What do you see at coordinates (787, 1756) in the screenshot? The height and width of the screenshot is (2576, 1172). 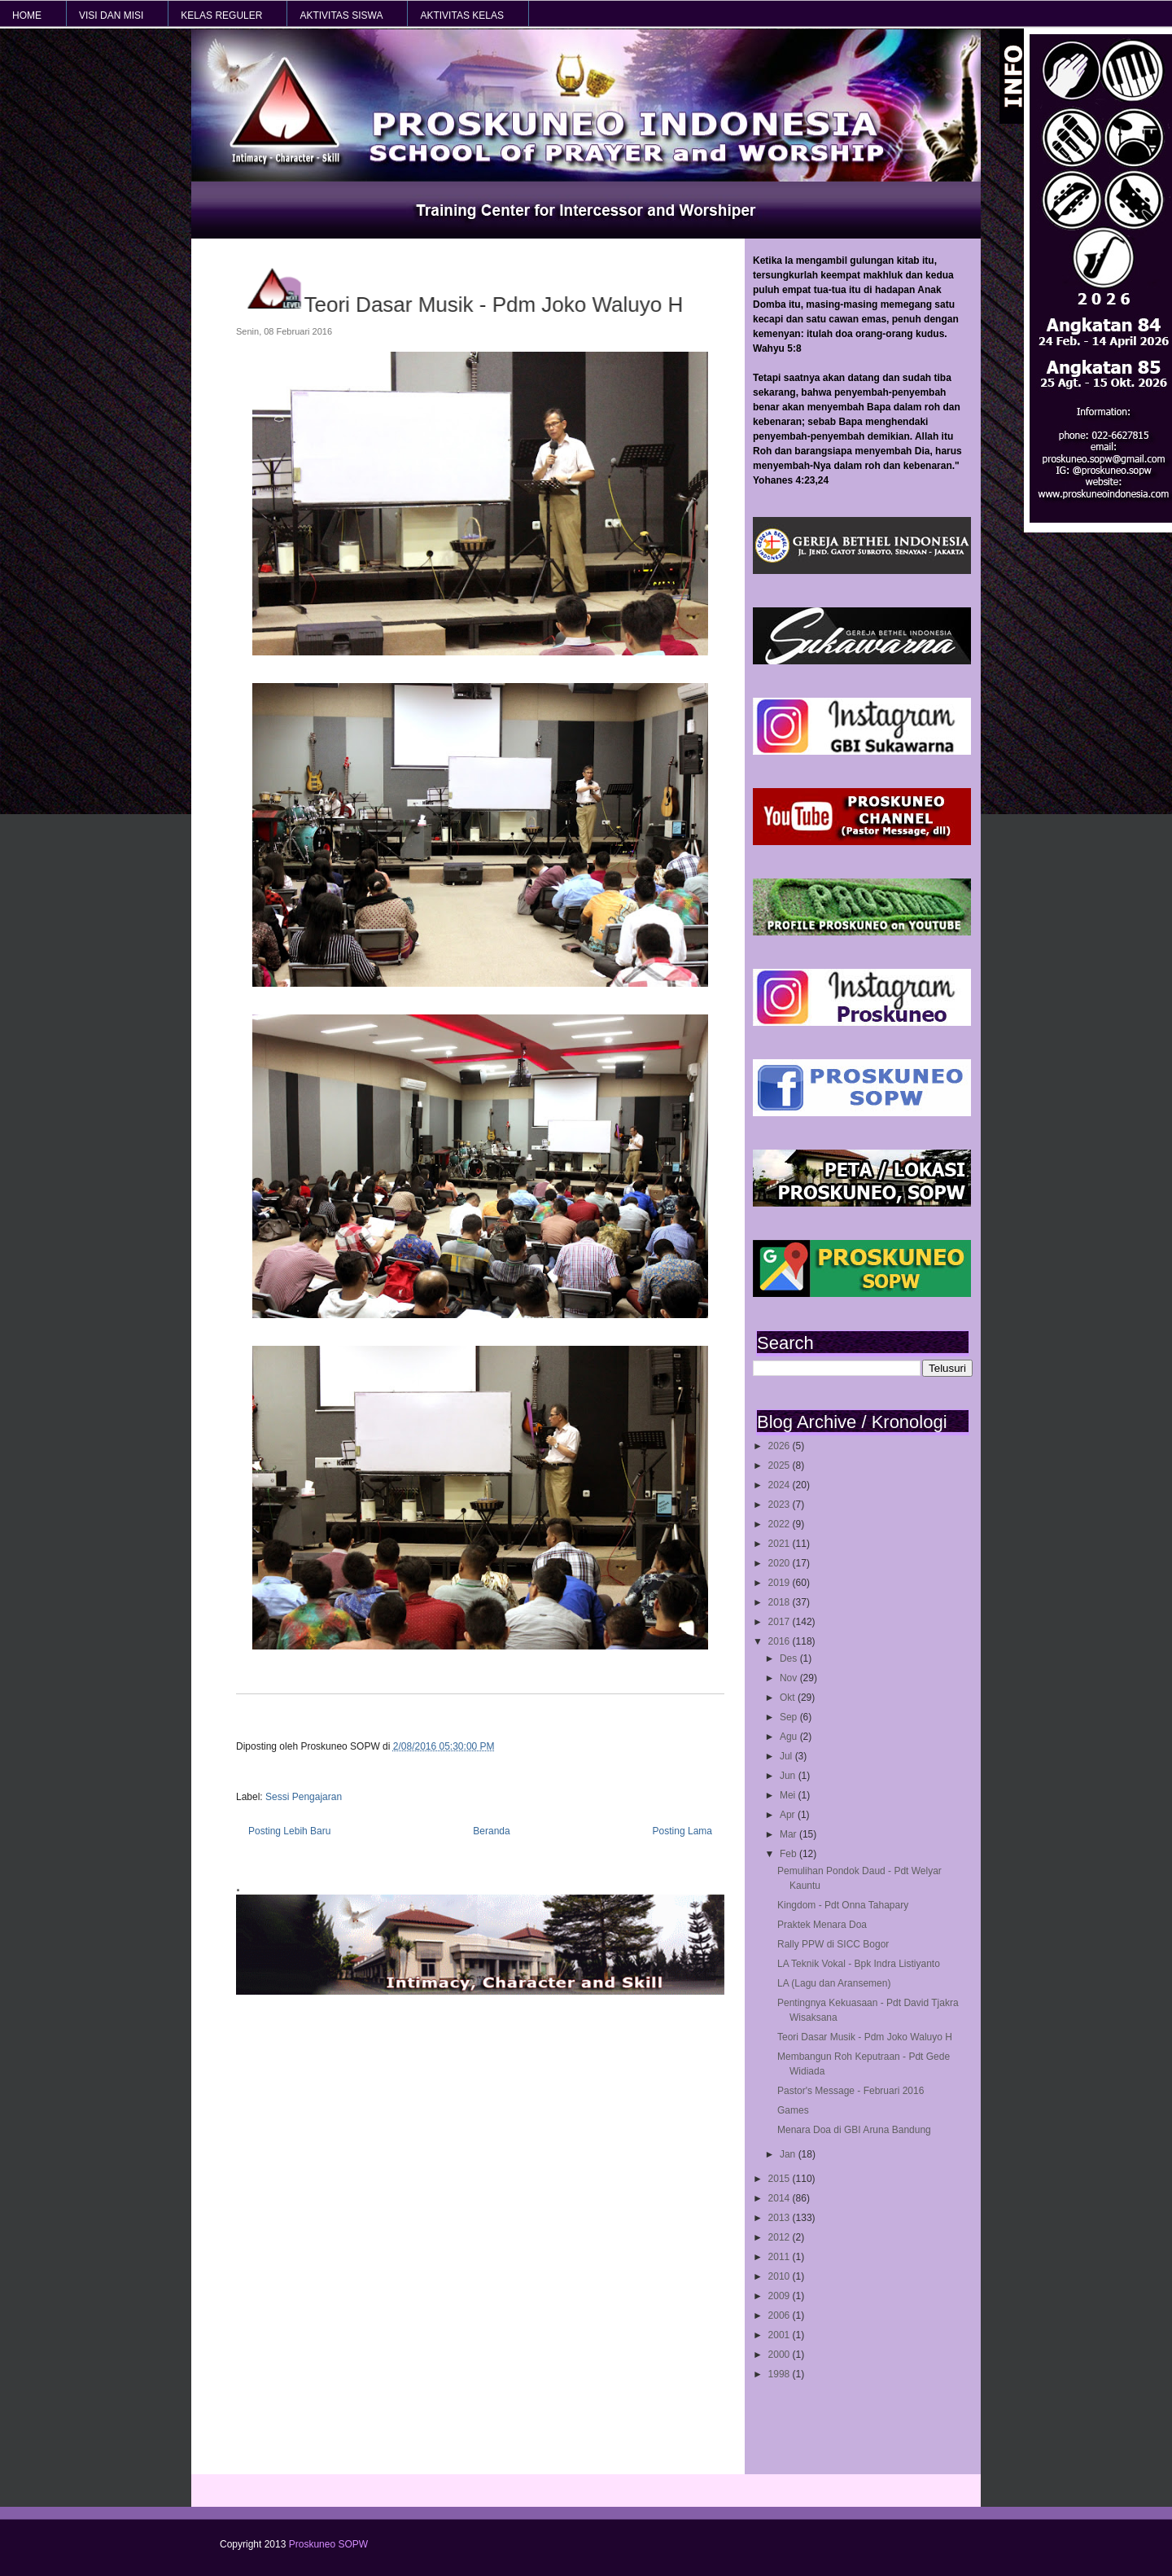 I see `Jul` at bounding box center [787, 1756].